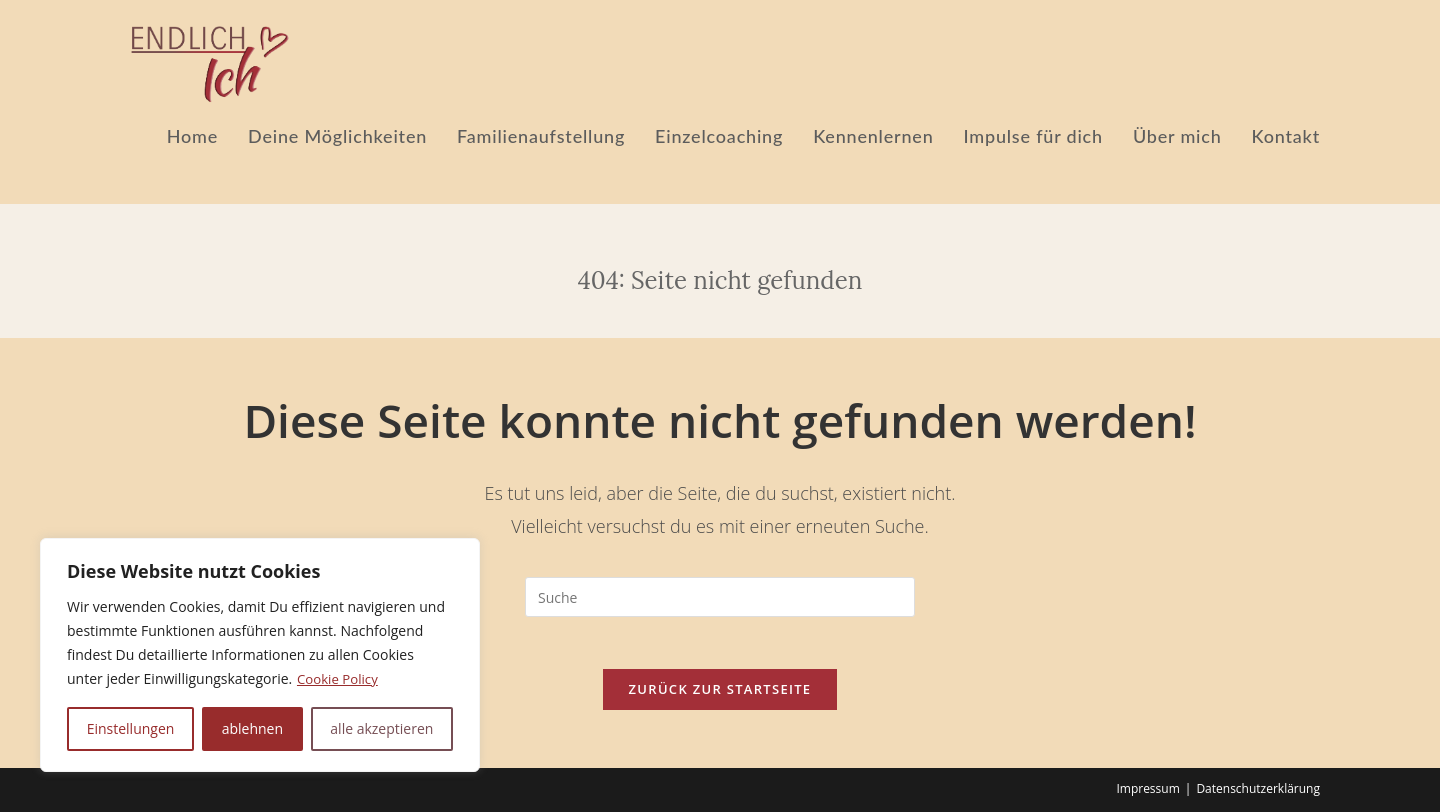 This screenshot has height=812, width=1440. Describe the element at coordinates (1258, 788) in the screenshot. I see `Datenschutzerklärung` at that location.